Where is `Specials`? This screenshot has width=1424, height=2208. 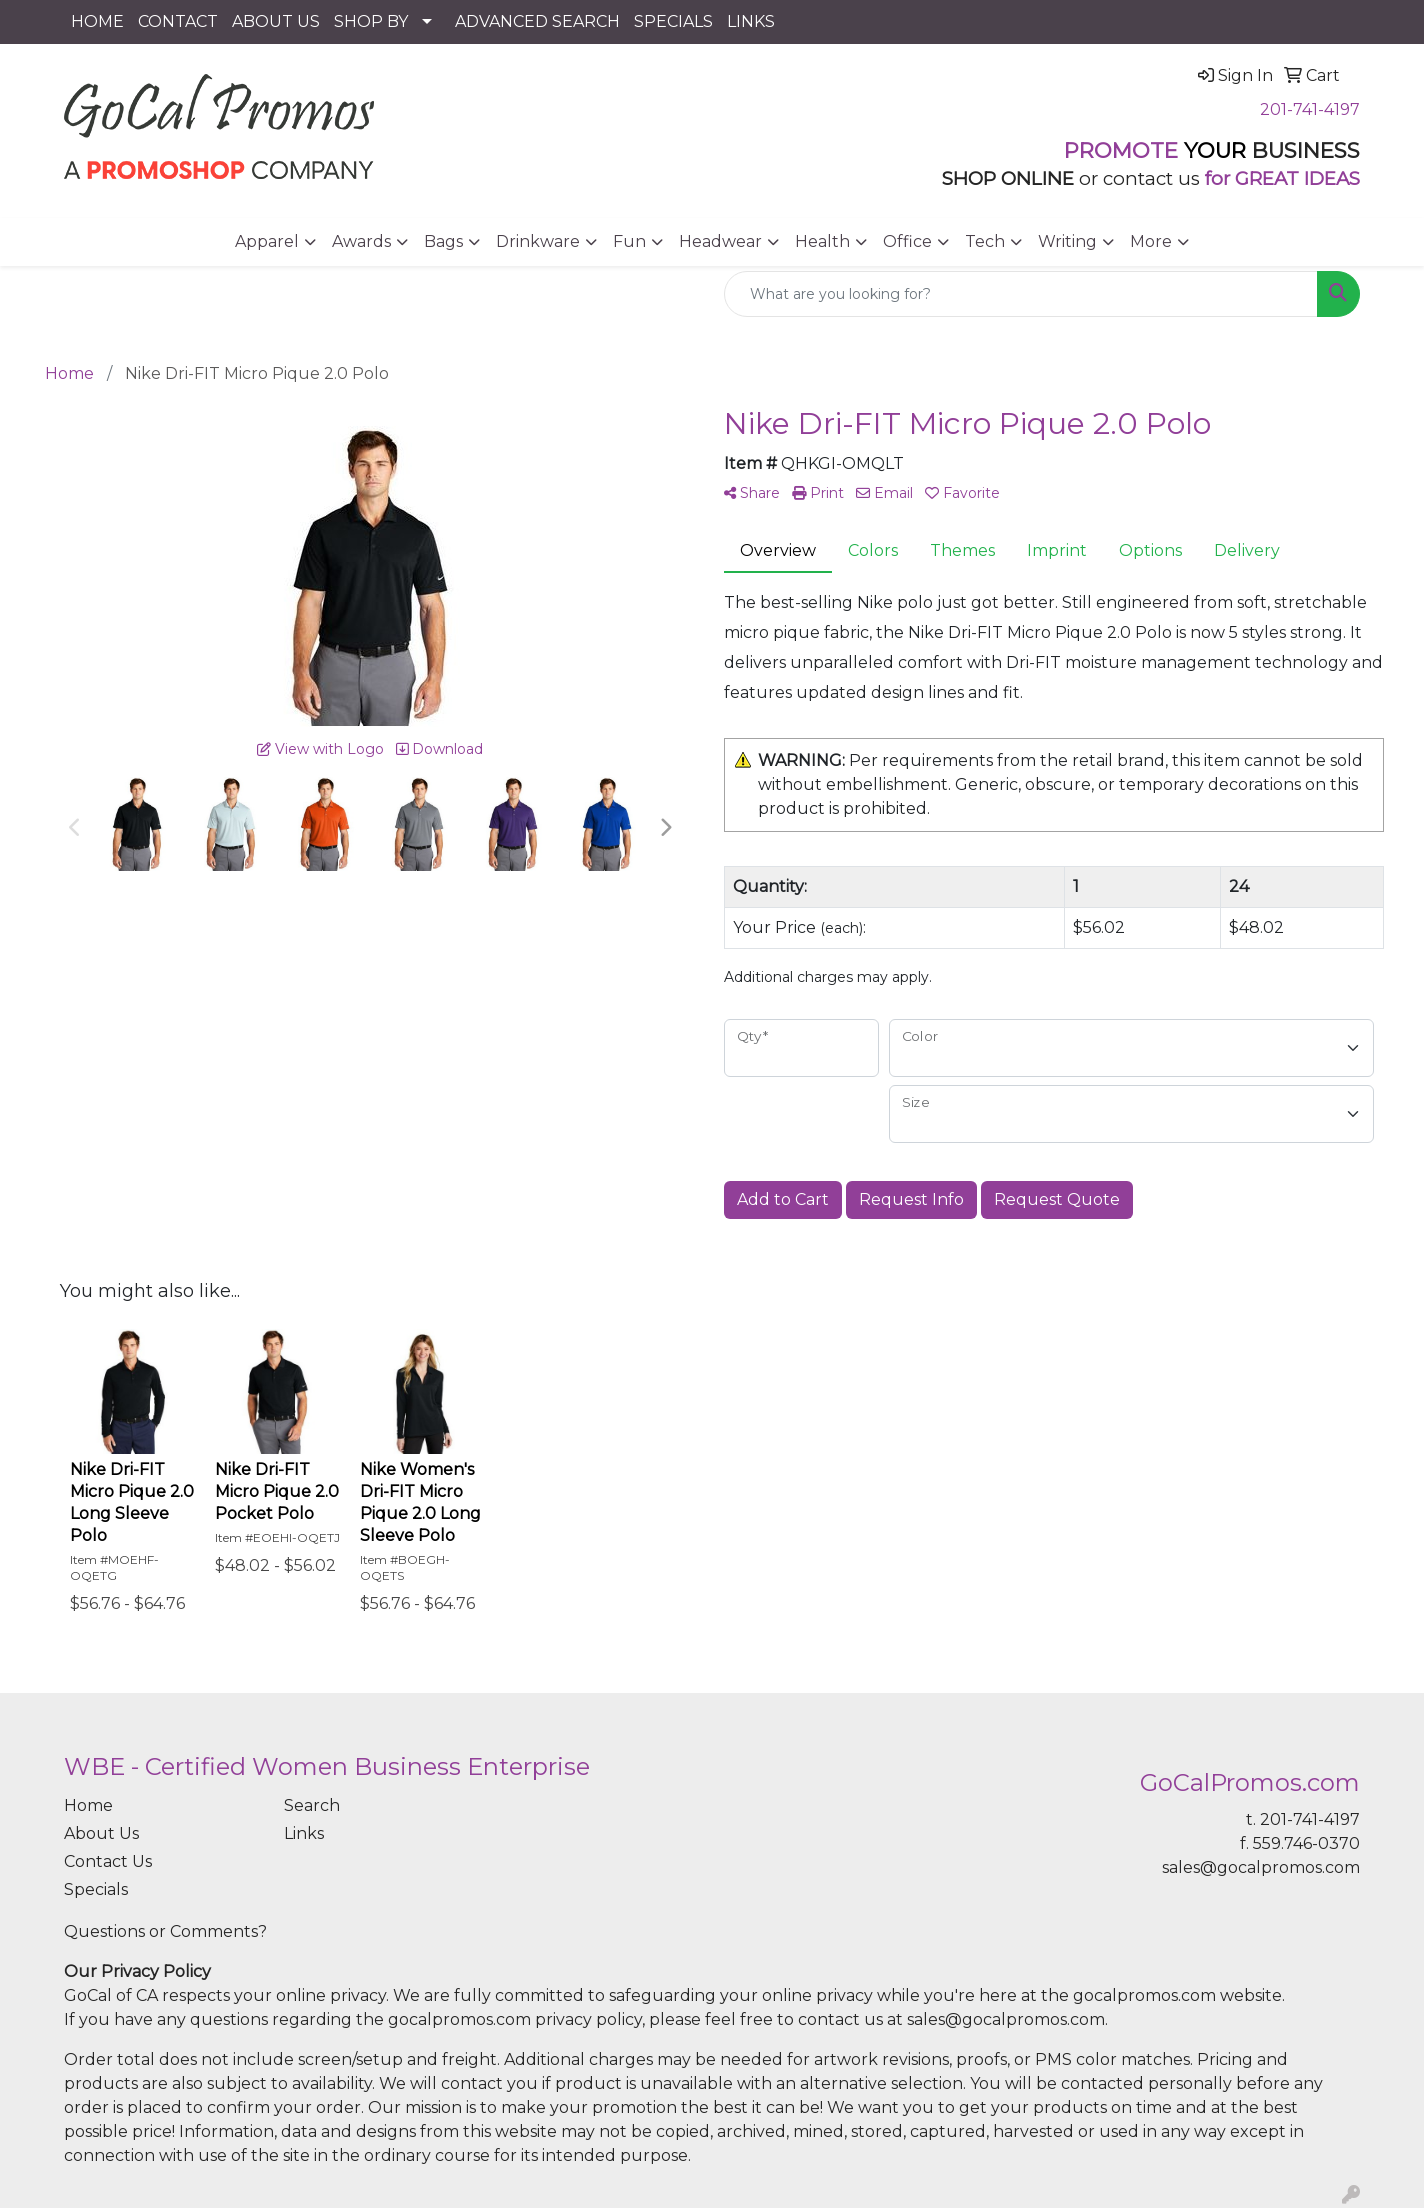 Specials is located at coordinates (96, 1889).